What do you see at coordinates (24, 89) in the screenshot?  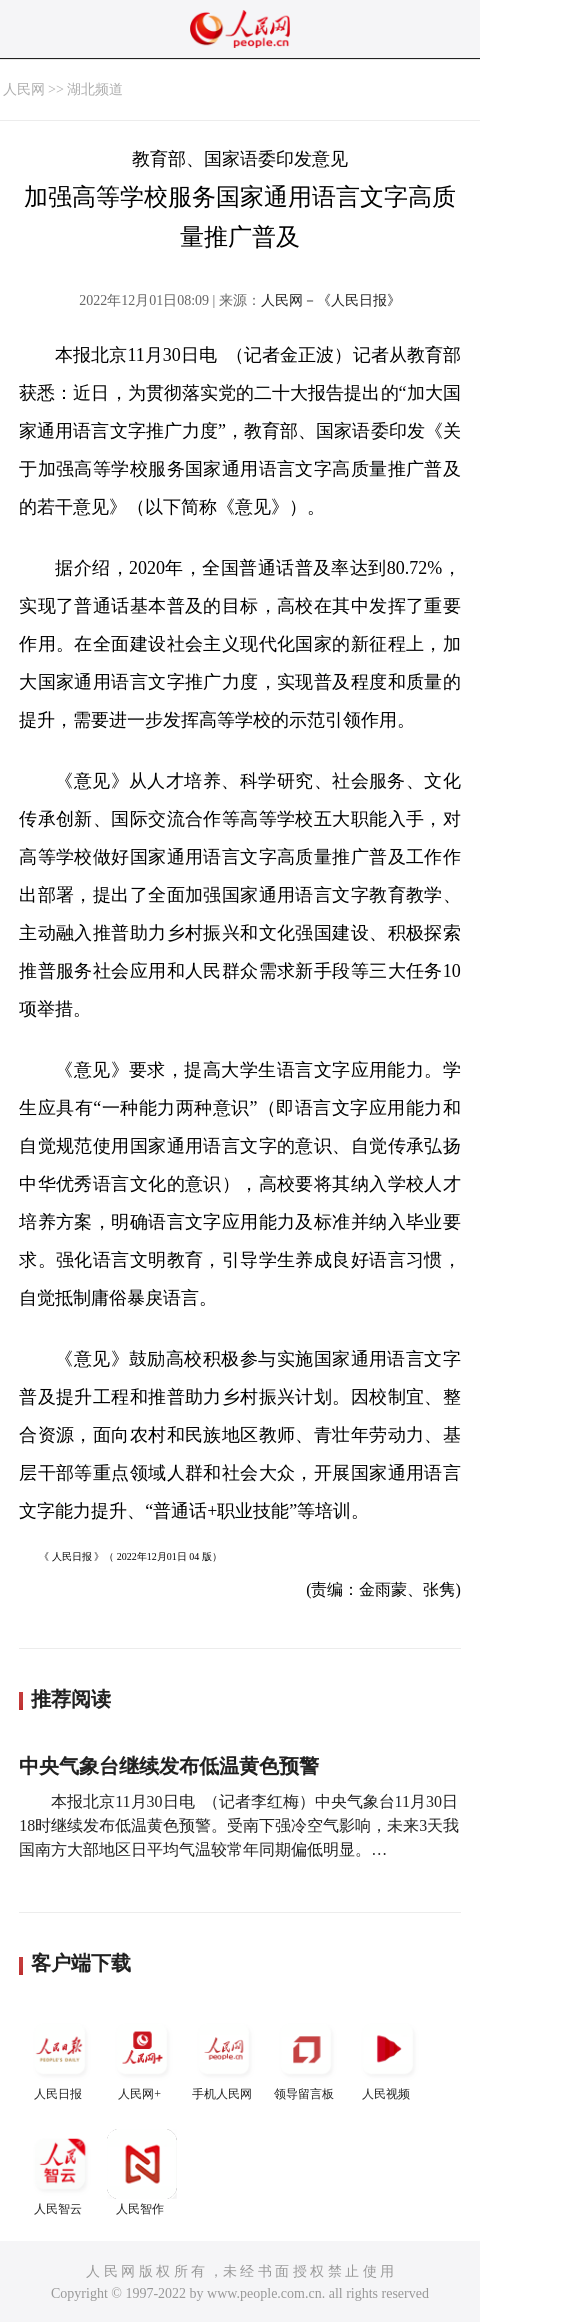 I see `人民网` at bounding box center [24, 89].